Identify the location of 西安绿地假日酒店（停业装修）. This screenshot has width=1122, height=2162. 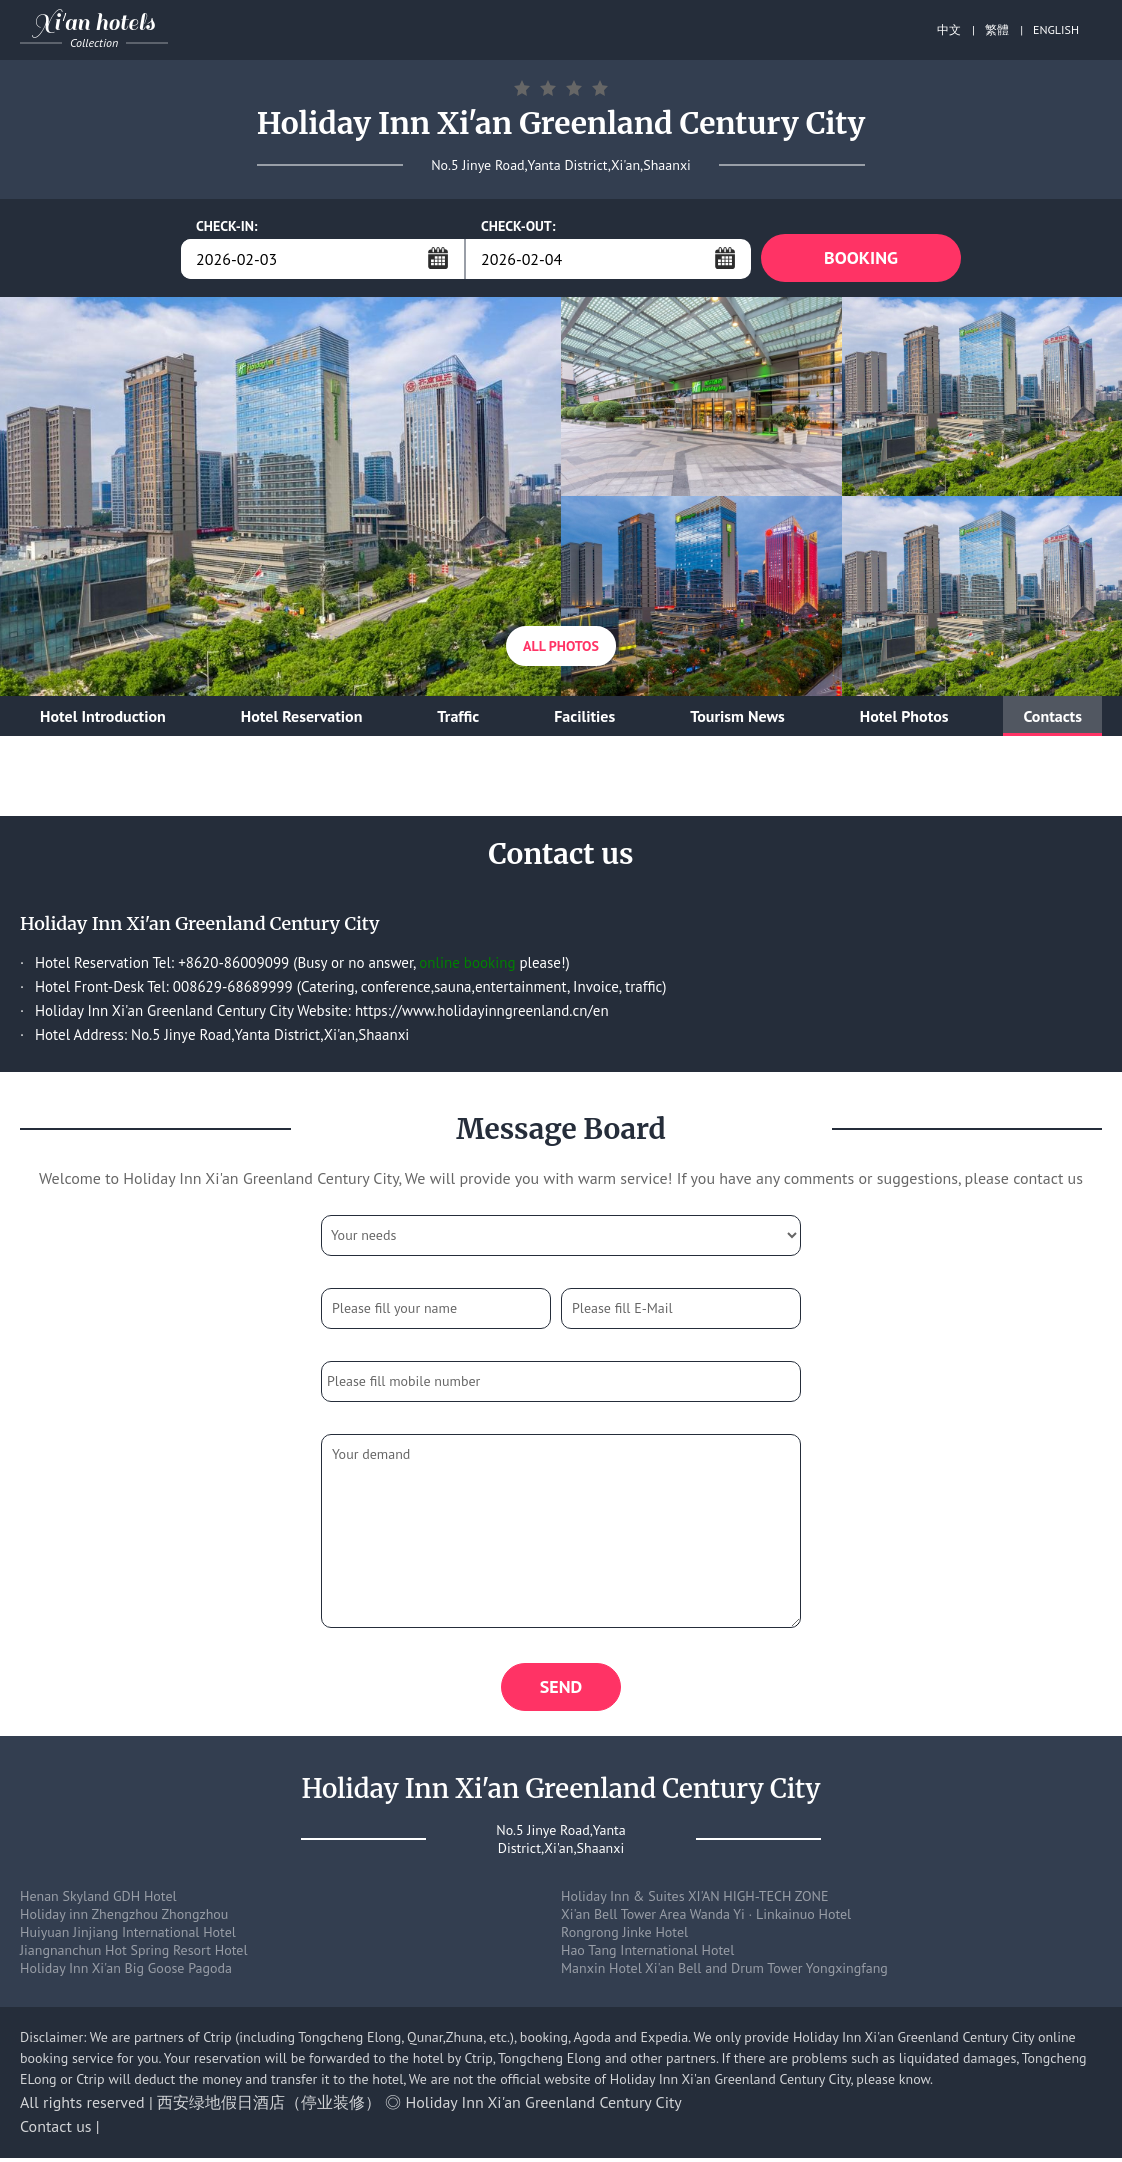
(269, 2106).